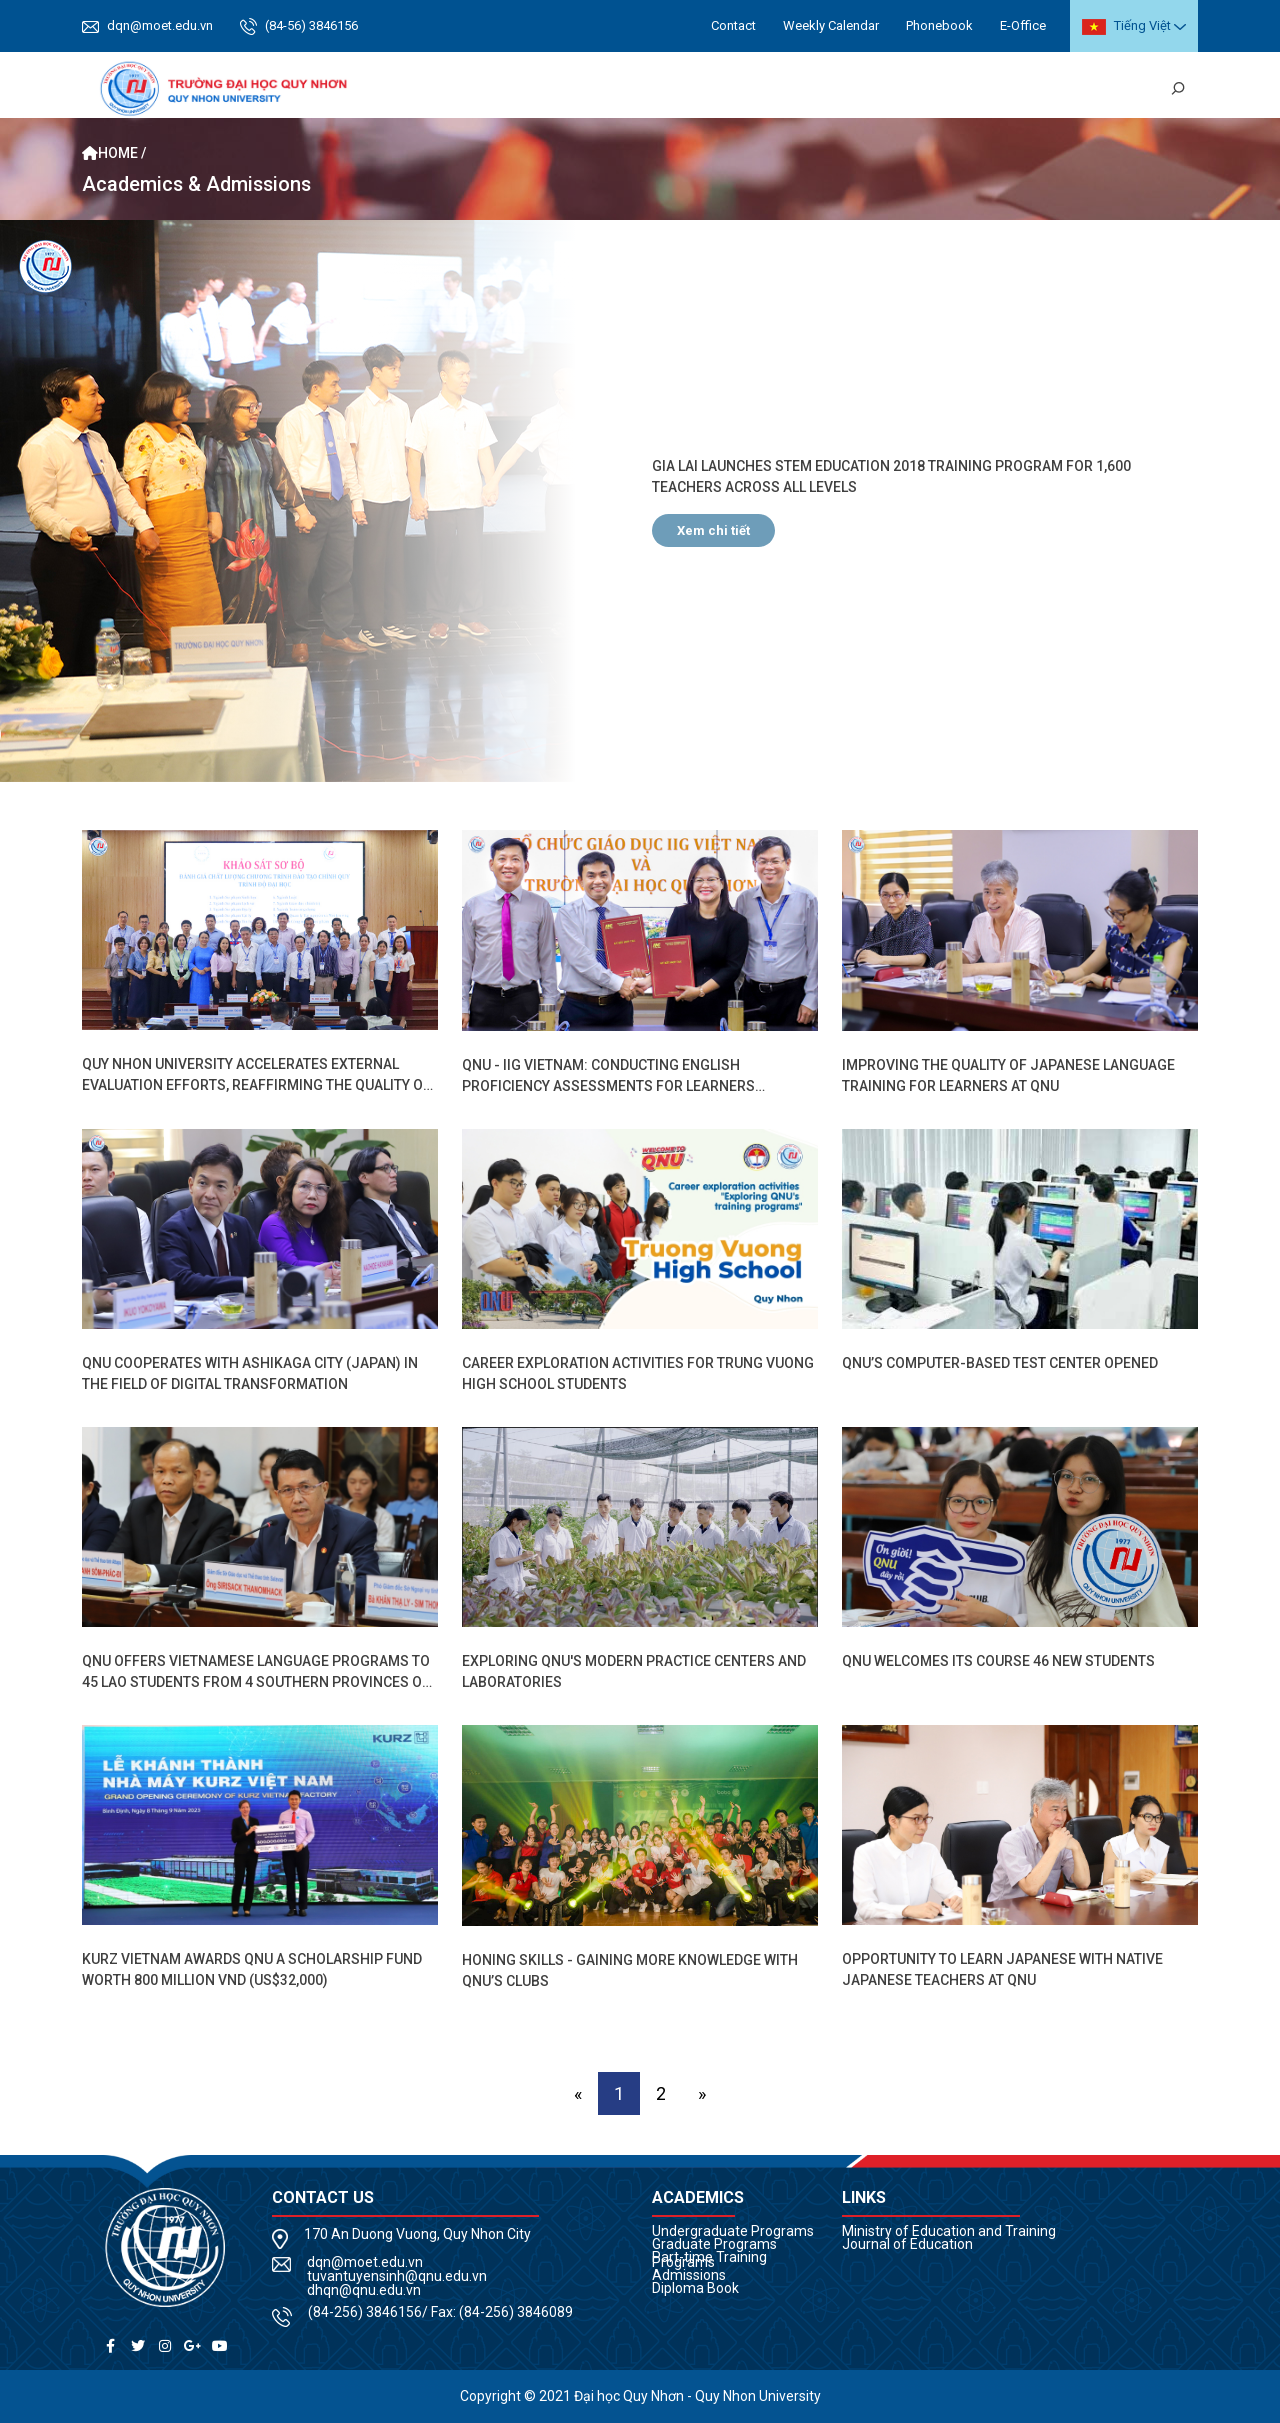  What do you see at coordinates (1126, 26) in the screenshot?
I see `Tiếng Việt` at bounding box center [1126, 26].